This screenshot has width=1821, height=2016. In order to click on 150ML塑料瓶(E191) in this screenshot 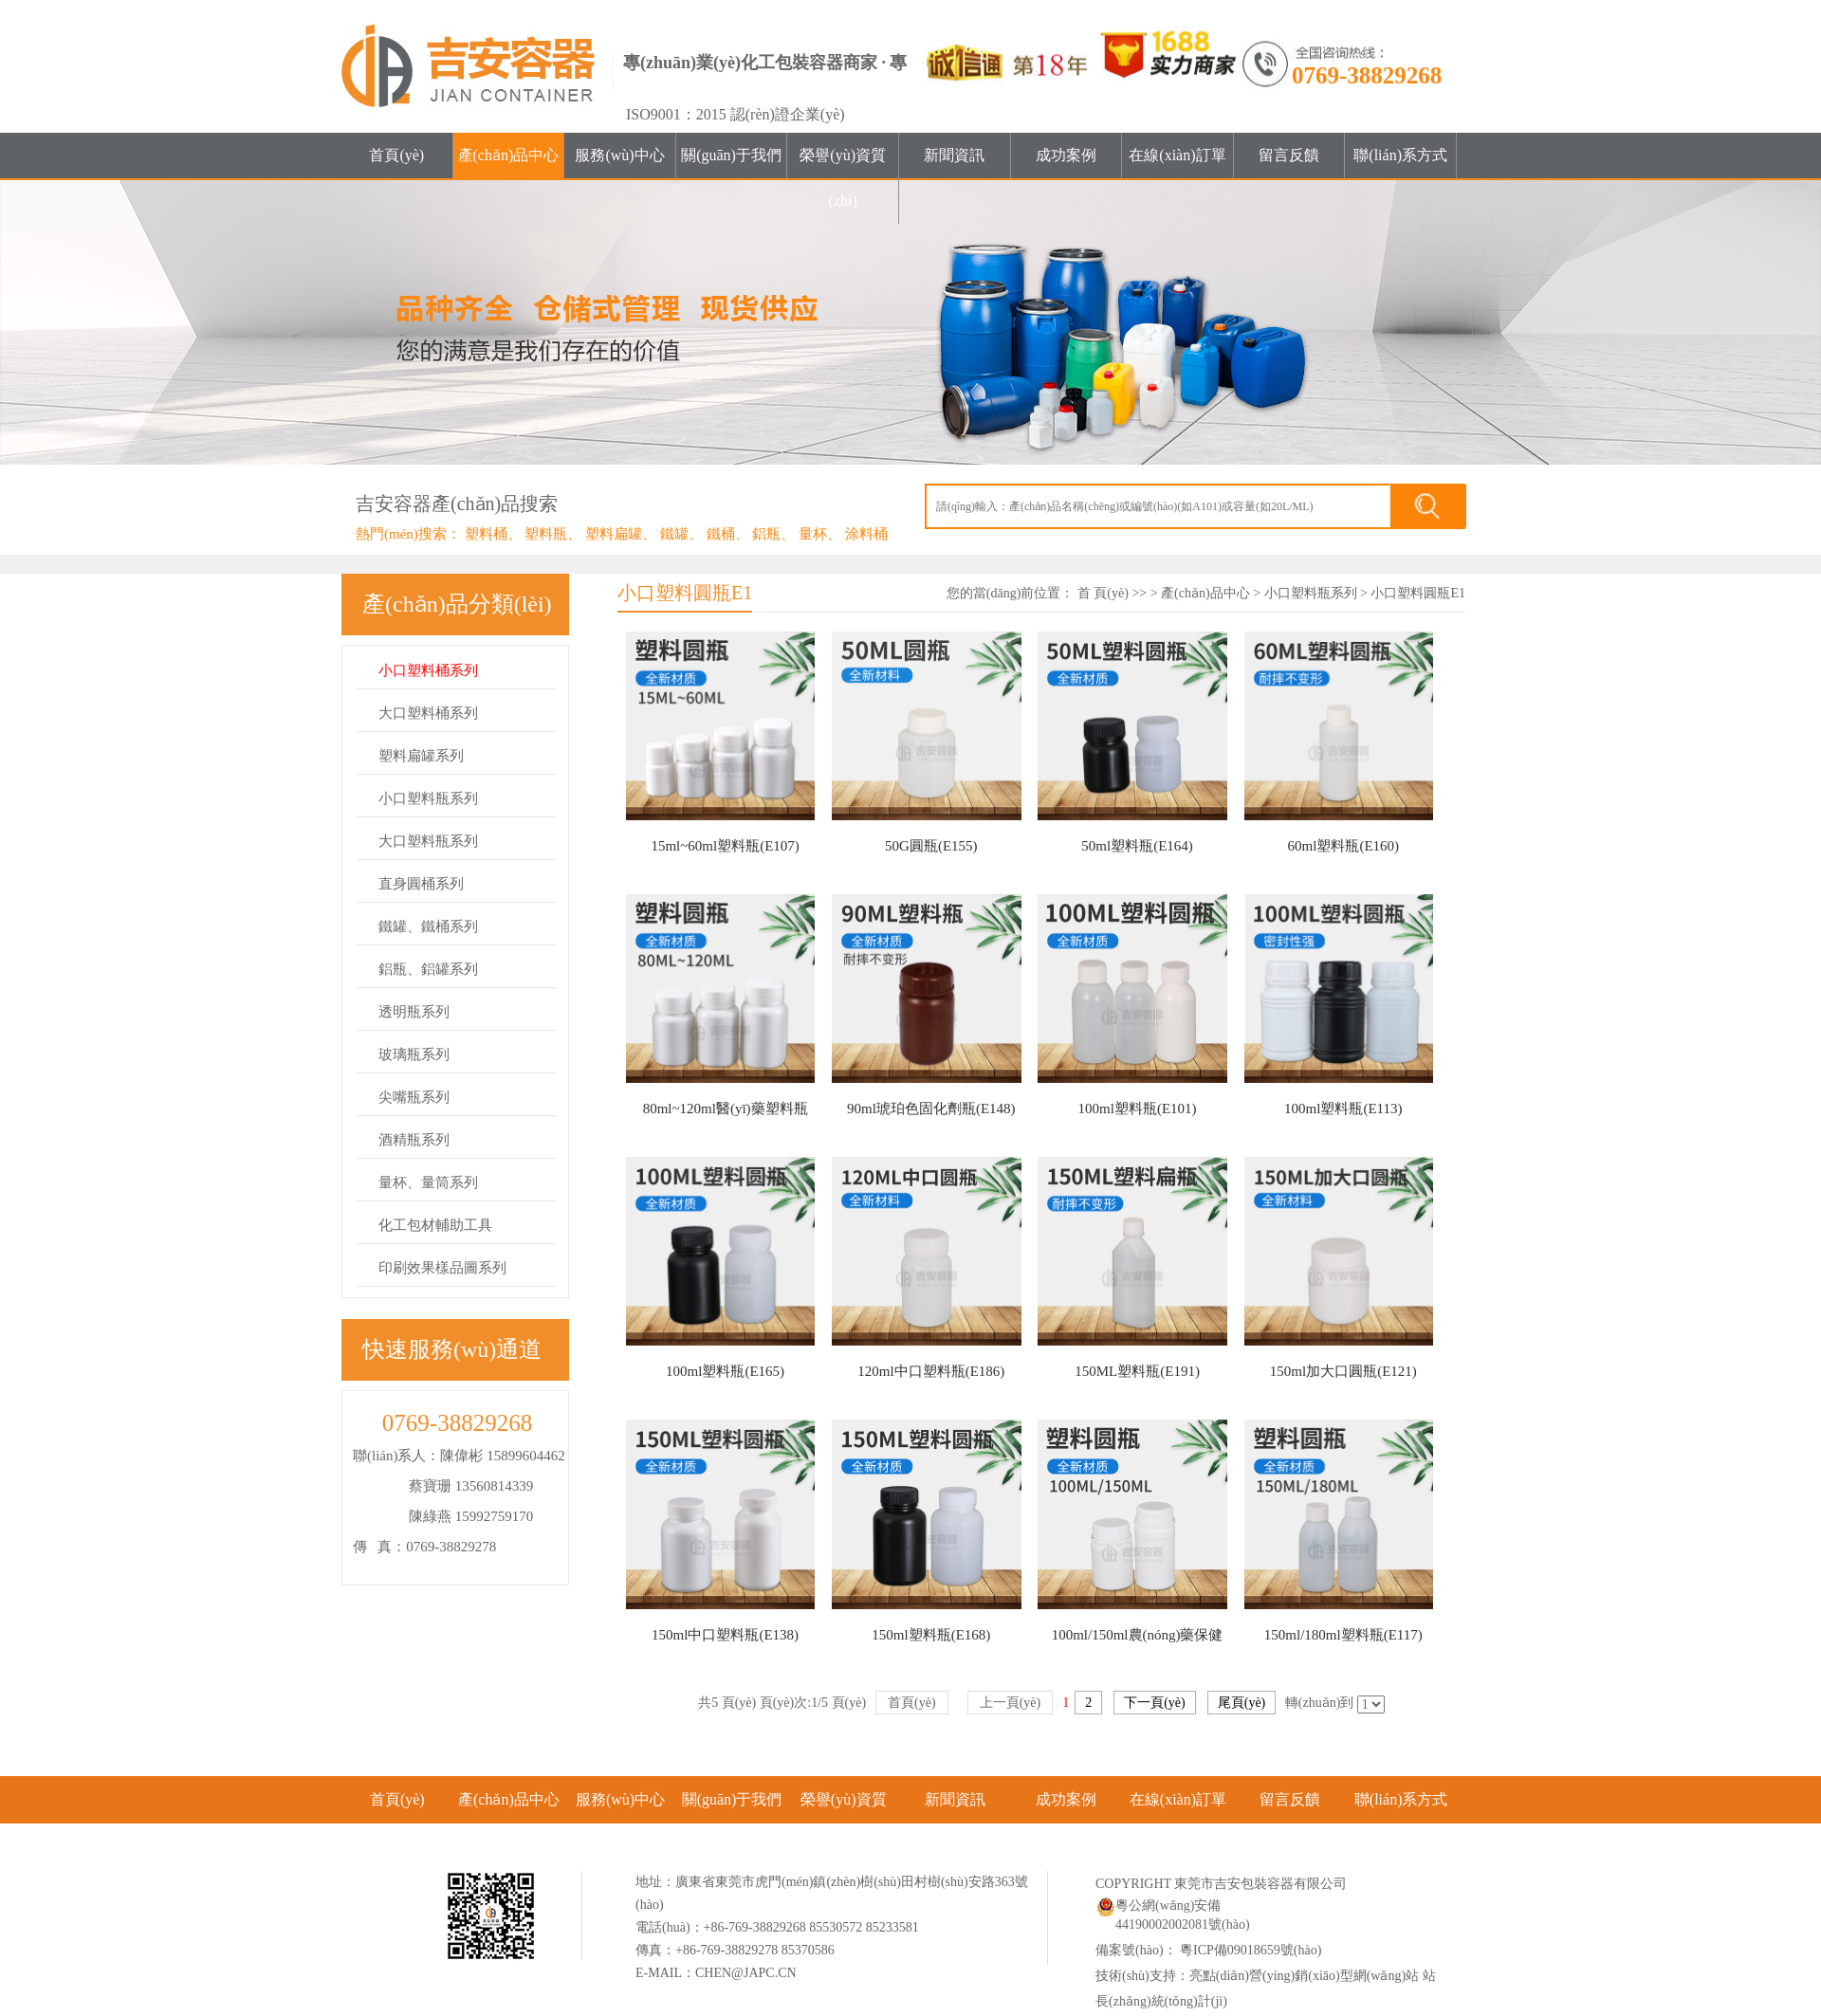, I will do `click(1137, 1371)`.